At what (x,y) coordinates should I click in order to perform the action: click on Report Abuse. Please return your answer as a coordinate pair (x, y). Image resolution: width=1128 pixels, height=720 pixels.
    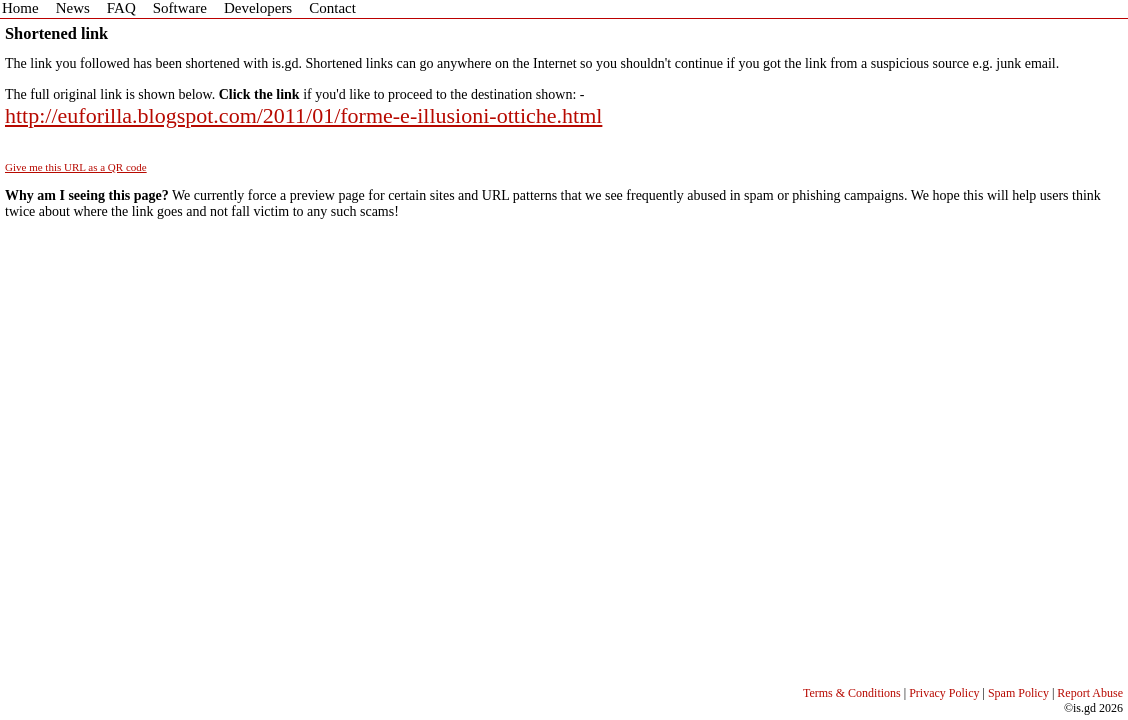
    Looking at the image, I should click on (1090, 693).